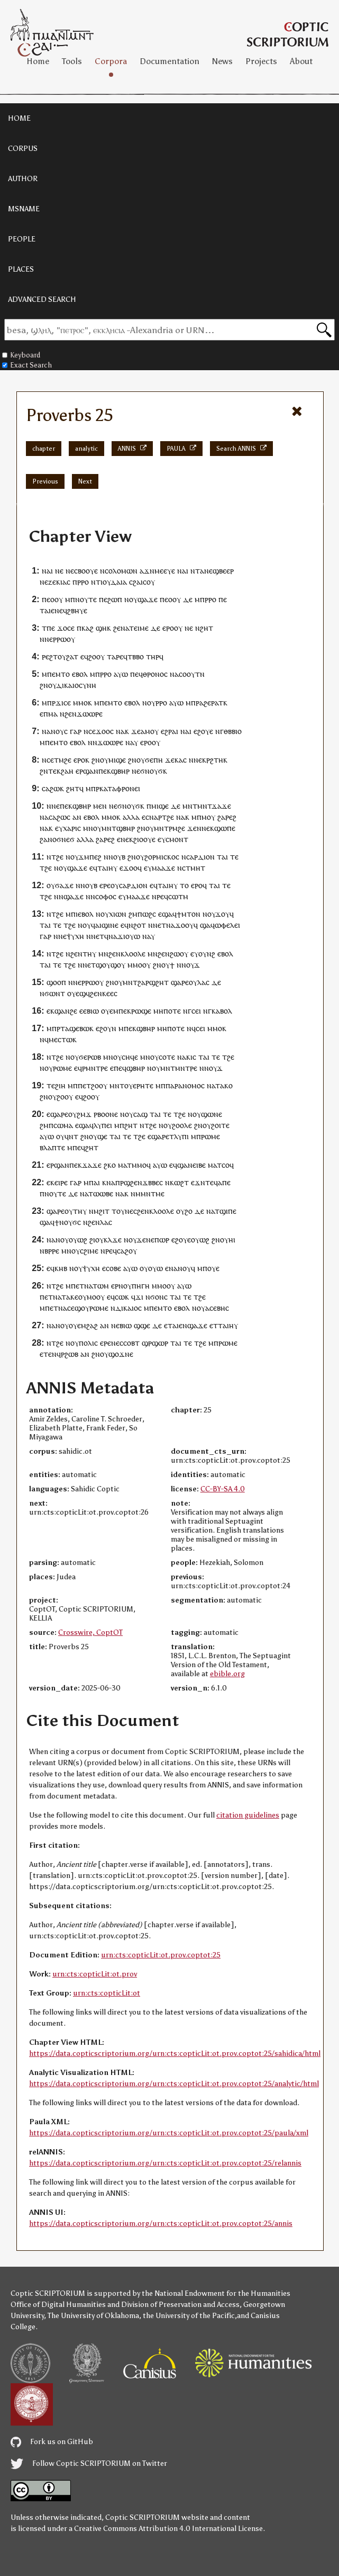 This screenshot has width=339, height=2576. What do you see at coordinates (199, 1164) in the screenshot?
I see `ⲉⲓⲃⲉ` at bounding box center [199, 1164].